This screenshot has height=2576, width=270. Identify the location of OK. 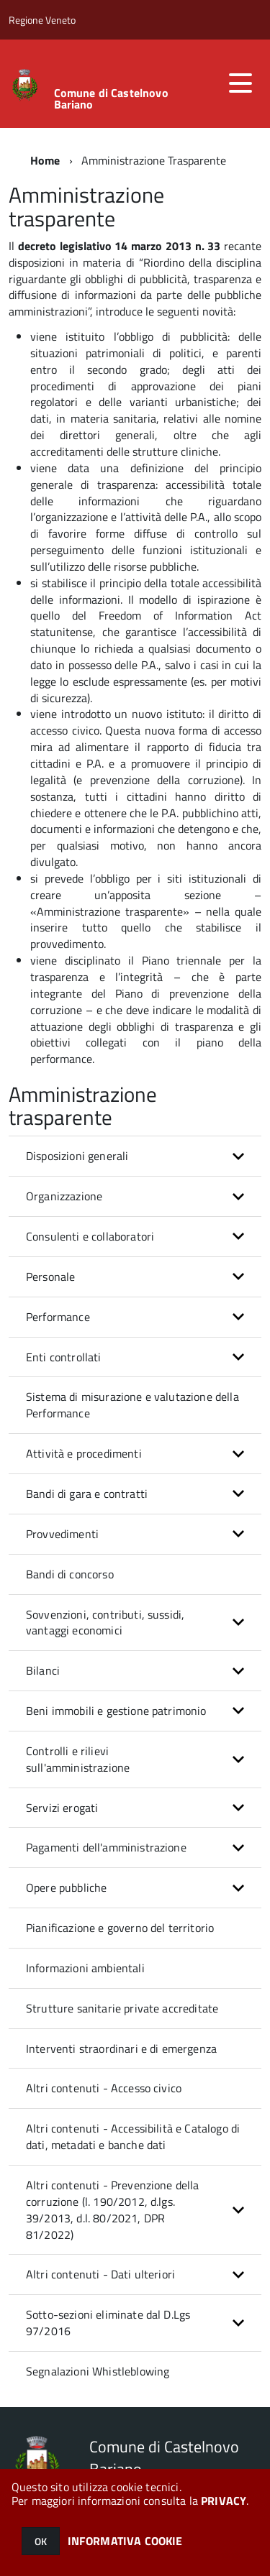
(41, 2541).